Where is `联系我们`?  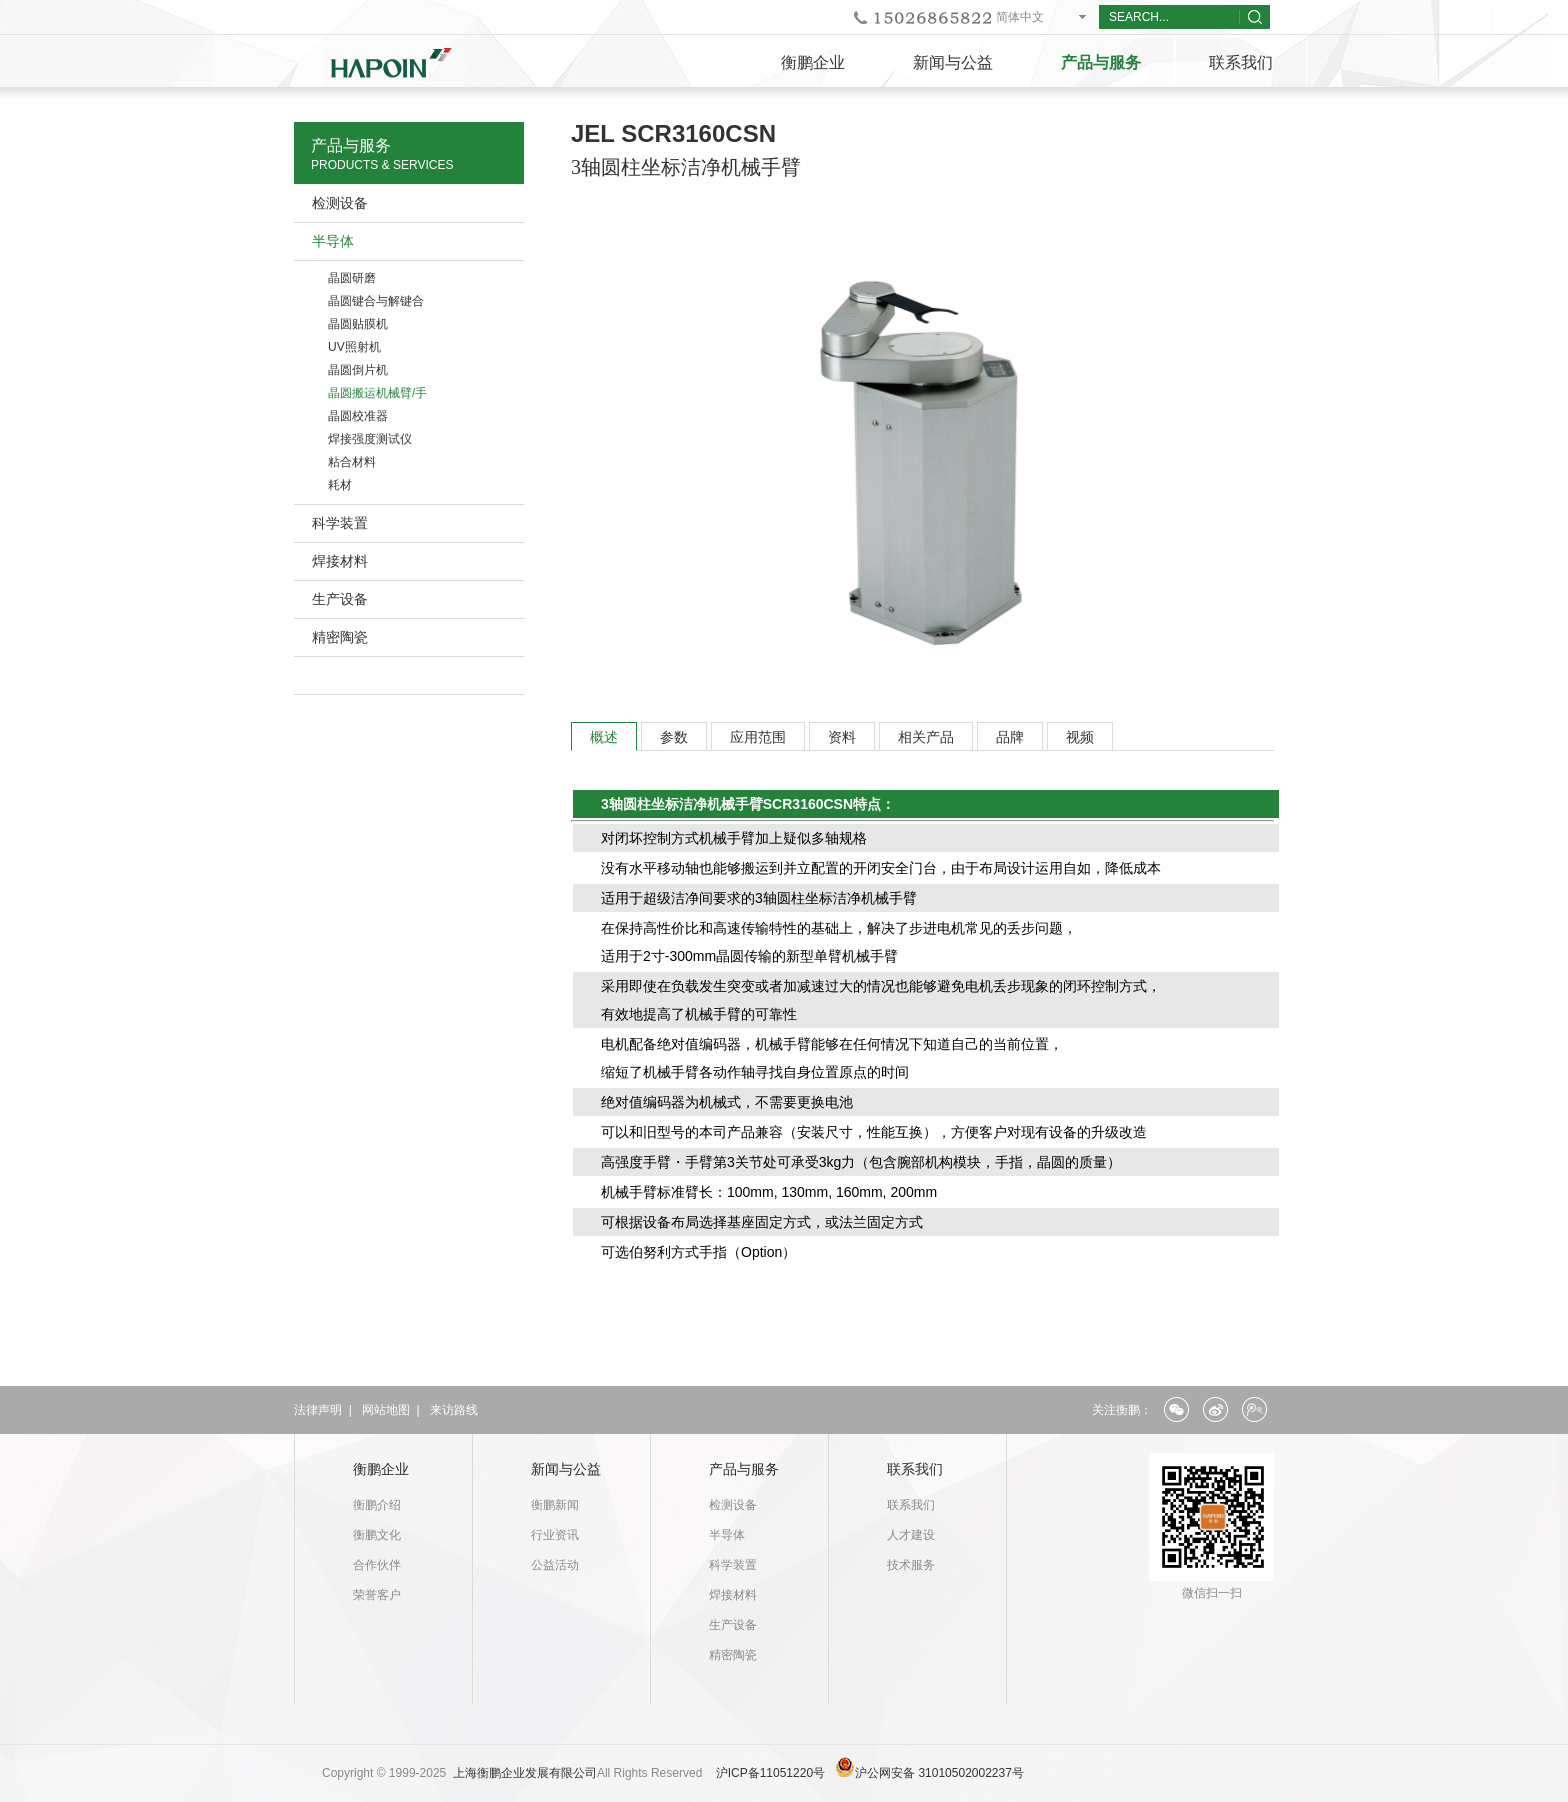
联系我们 is located at coordinates (1241, 62).